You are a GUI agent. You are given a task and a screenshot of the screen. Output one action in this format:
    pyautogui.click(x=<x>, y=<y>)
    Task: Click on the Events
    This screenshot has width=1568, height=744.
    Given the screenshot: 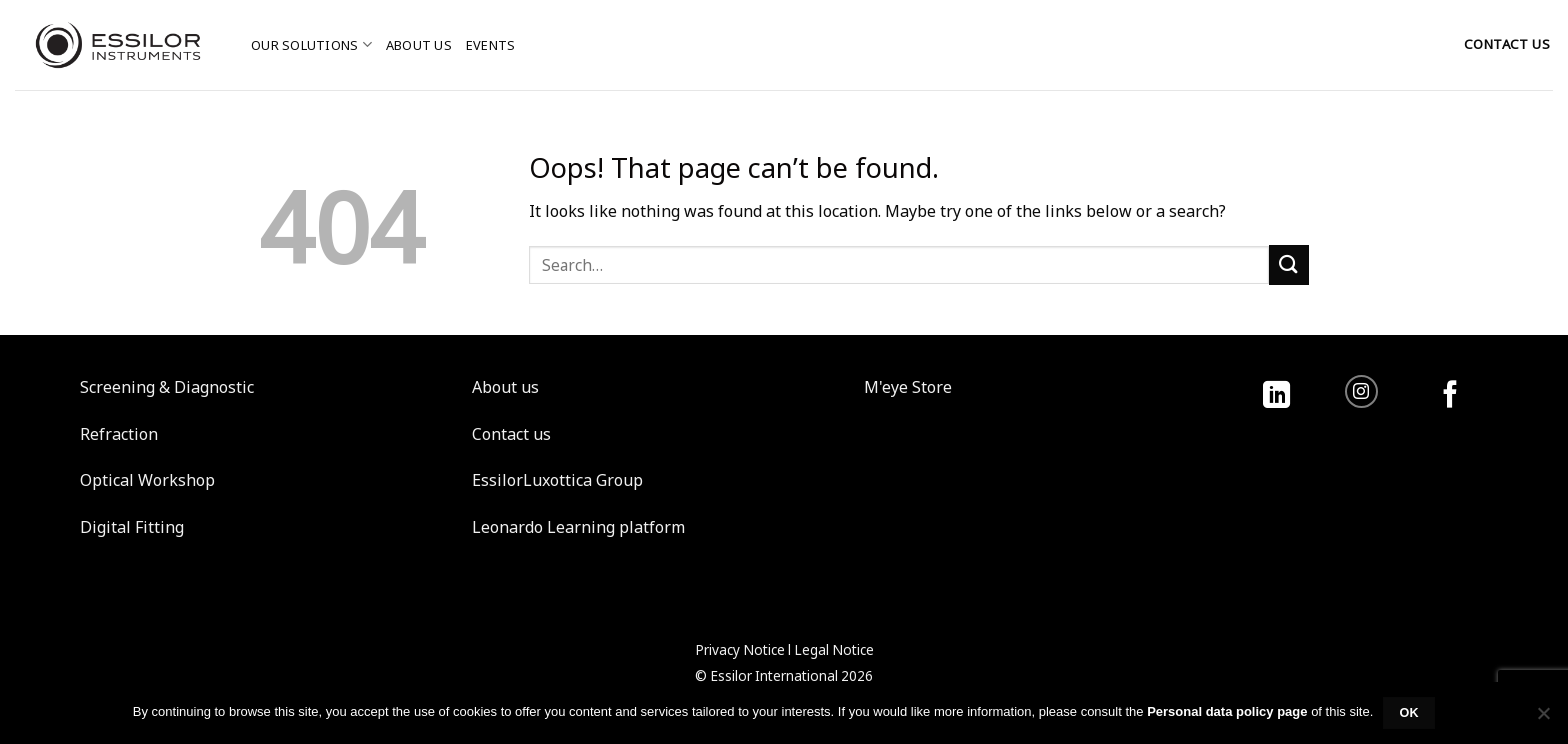 What is the action you would take?
    pyautogui.click(x=491, y=45)
    